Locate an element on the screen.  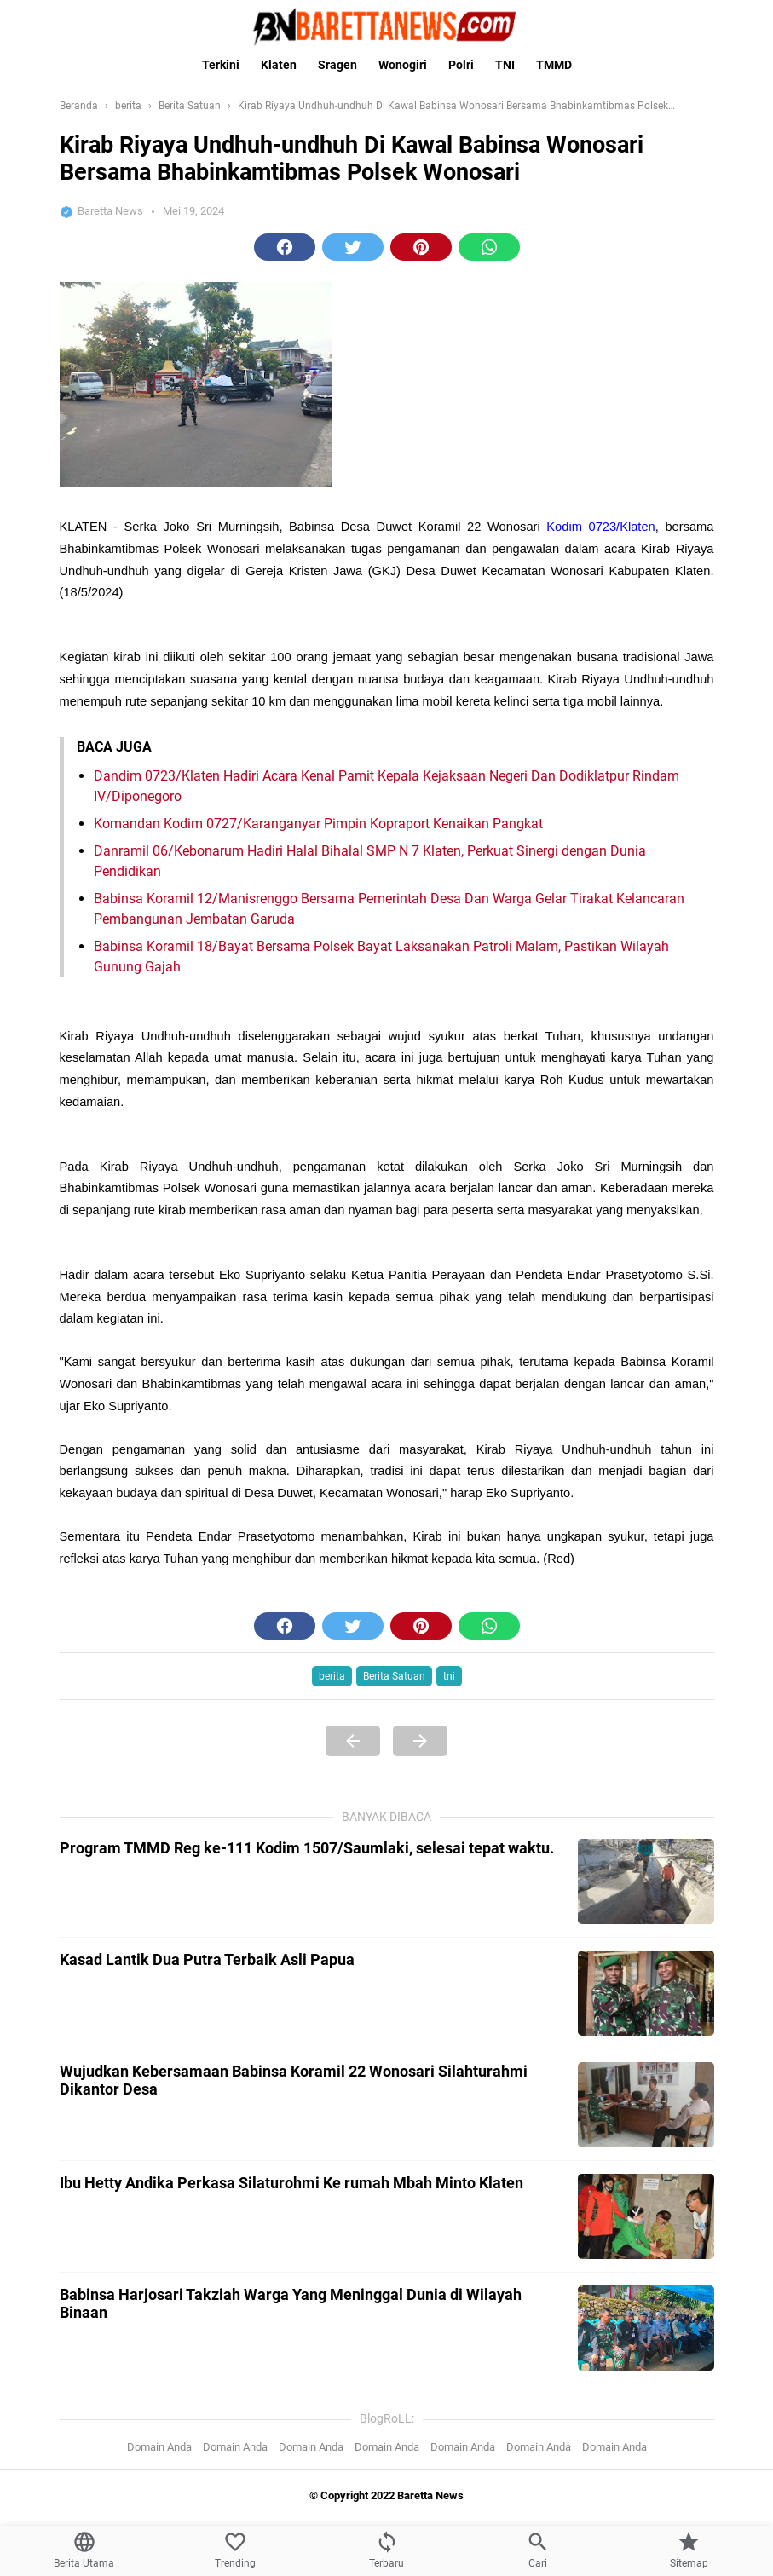
Sragen is located at coordinates (337, 65).